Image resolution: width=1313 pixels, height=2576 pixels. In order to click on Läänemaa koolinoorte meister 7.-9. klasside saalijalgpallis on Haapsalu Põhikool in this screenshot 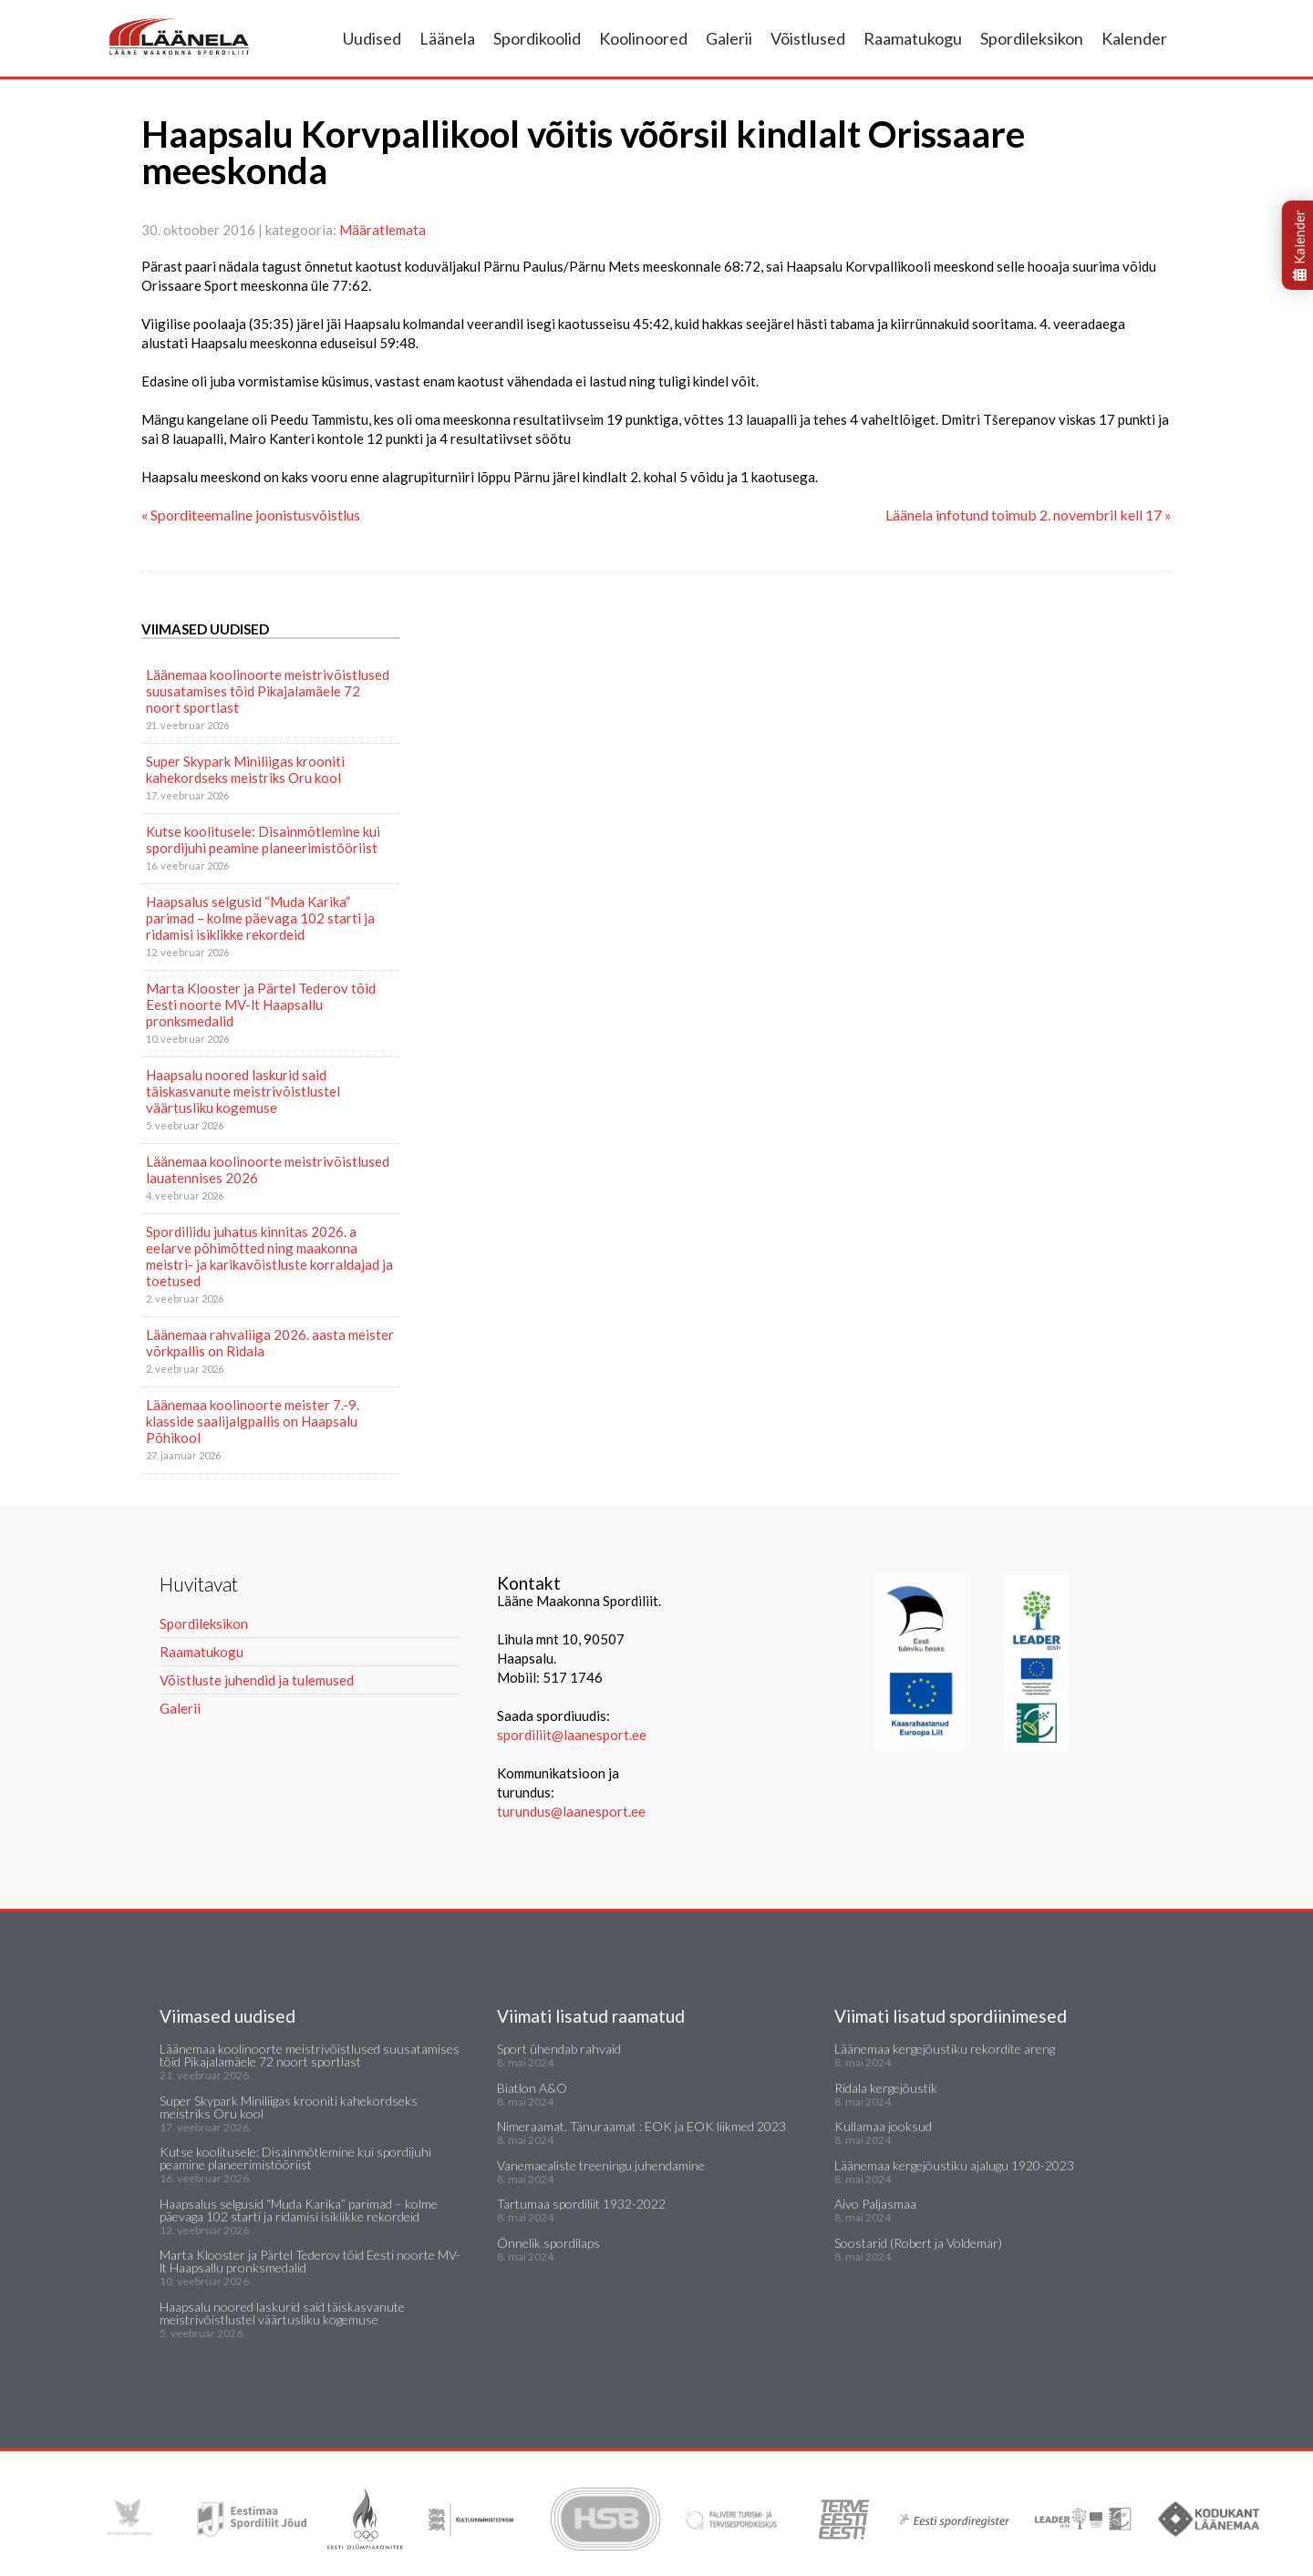, I will do `click(252, 1421)`.